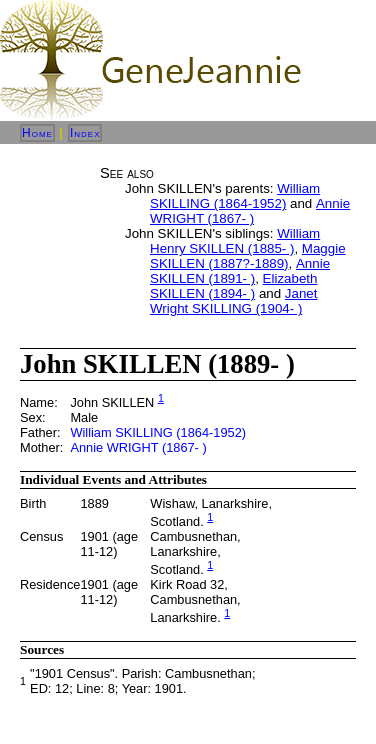  Describe the element at coordinates (240, 271) in the screenshot. I see `Annie SKILLEN (1891- )` at that location.